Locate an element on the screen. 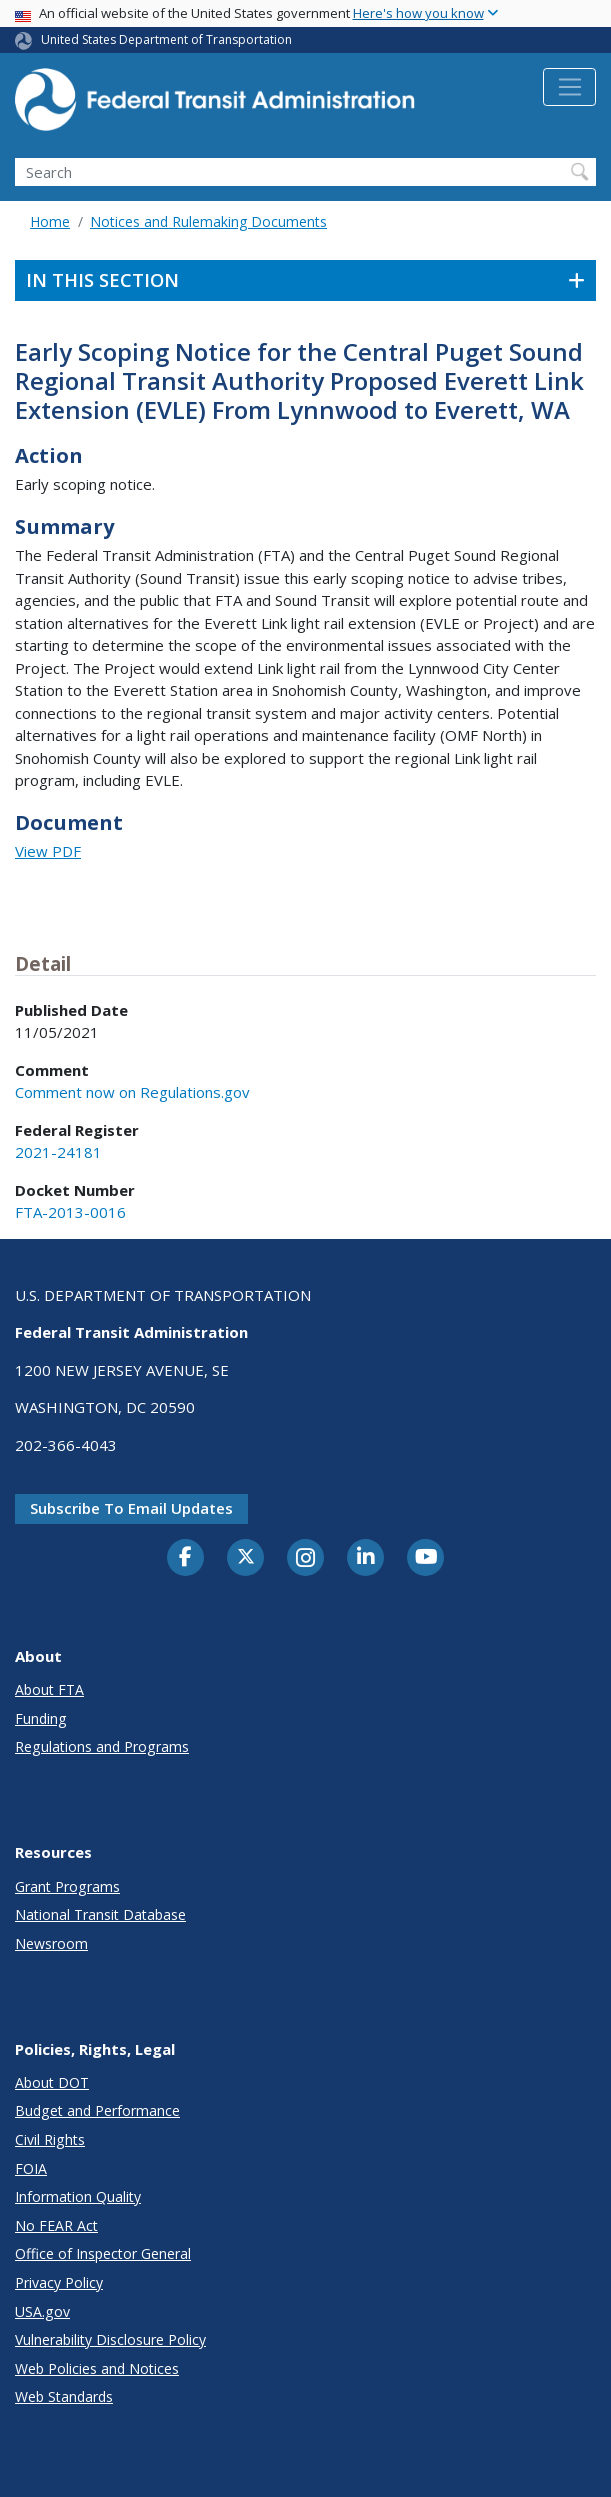 This screenshot has width=611, height=2497. Home is located at coordinates (50, 221).